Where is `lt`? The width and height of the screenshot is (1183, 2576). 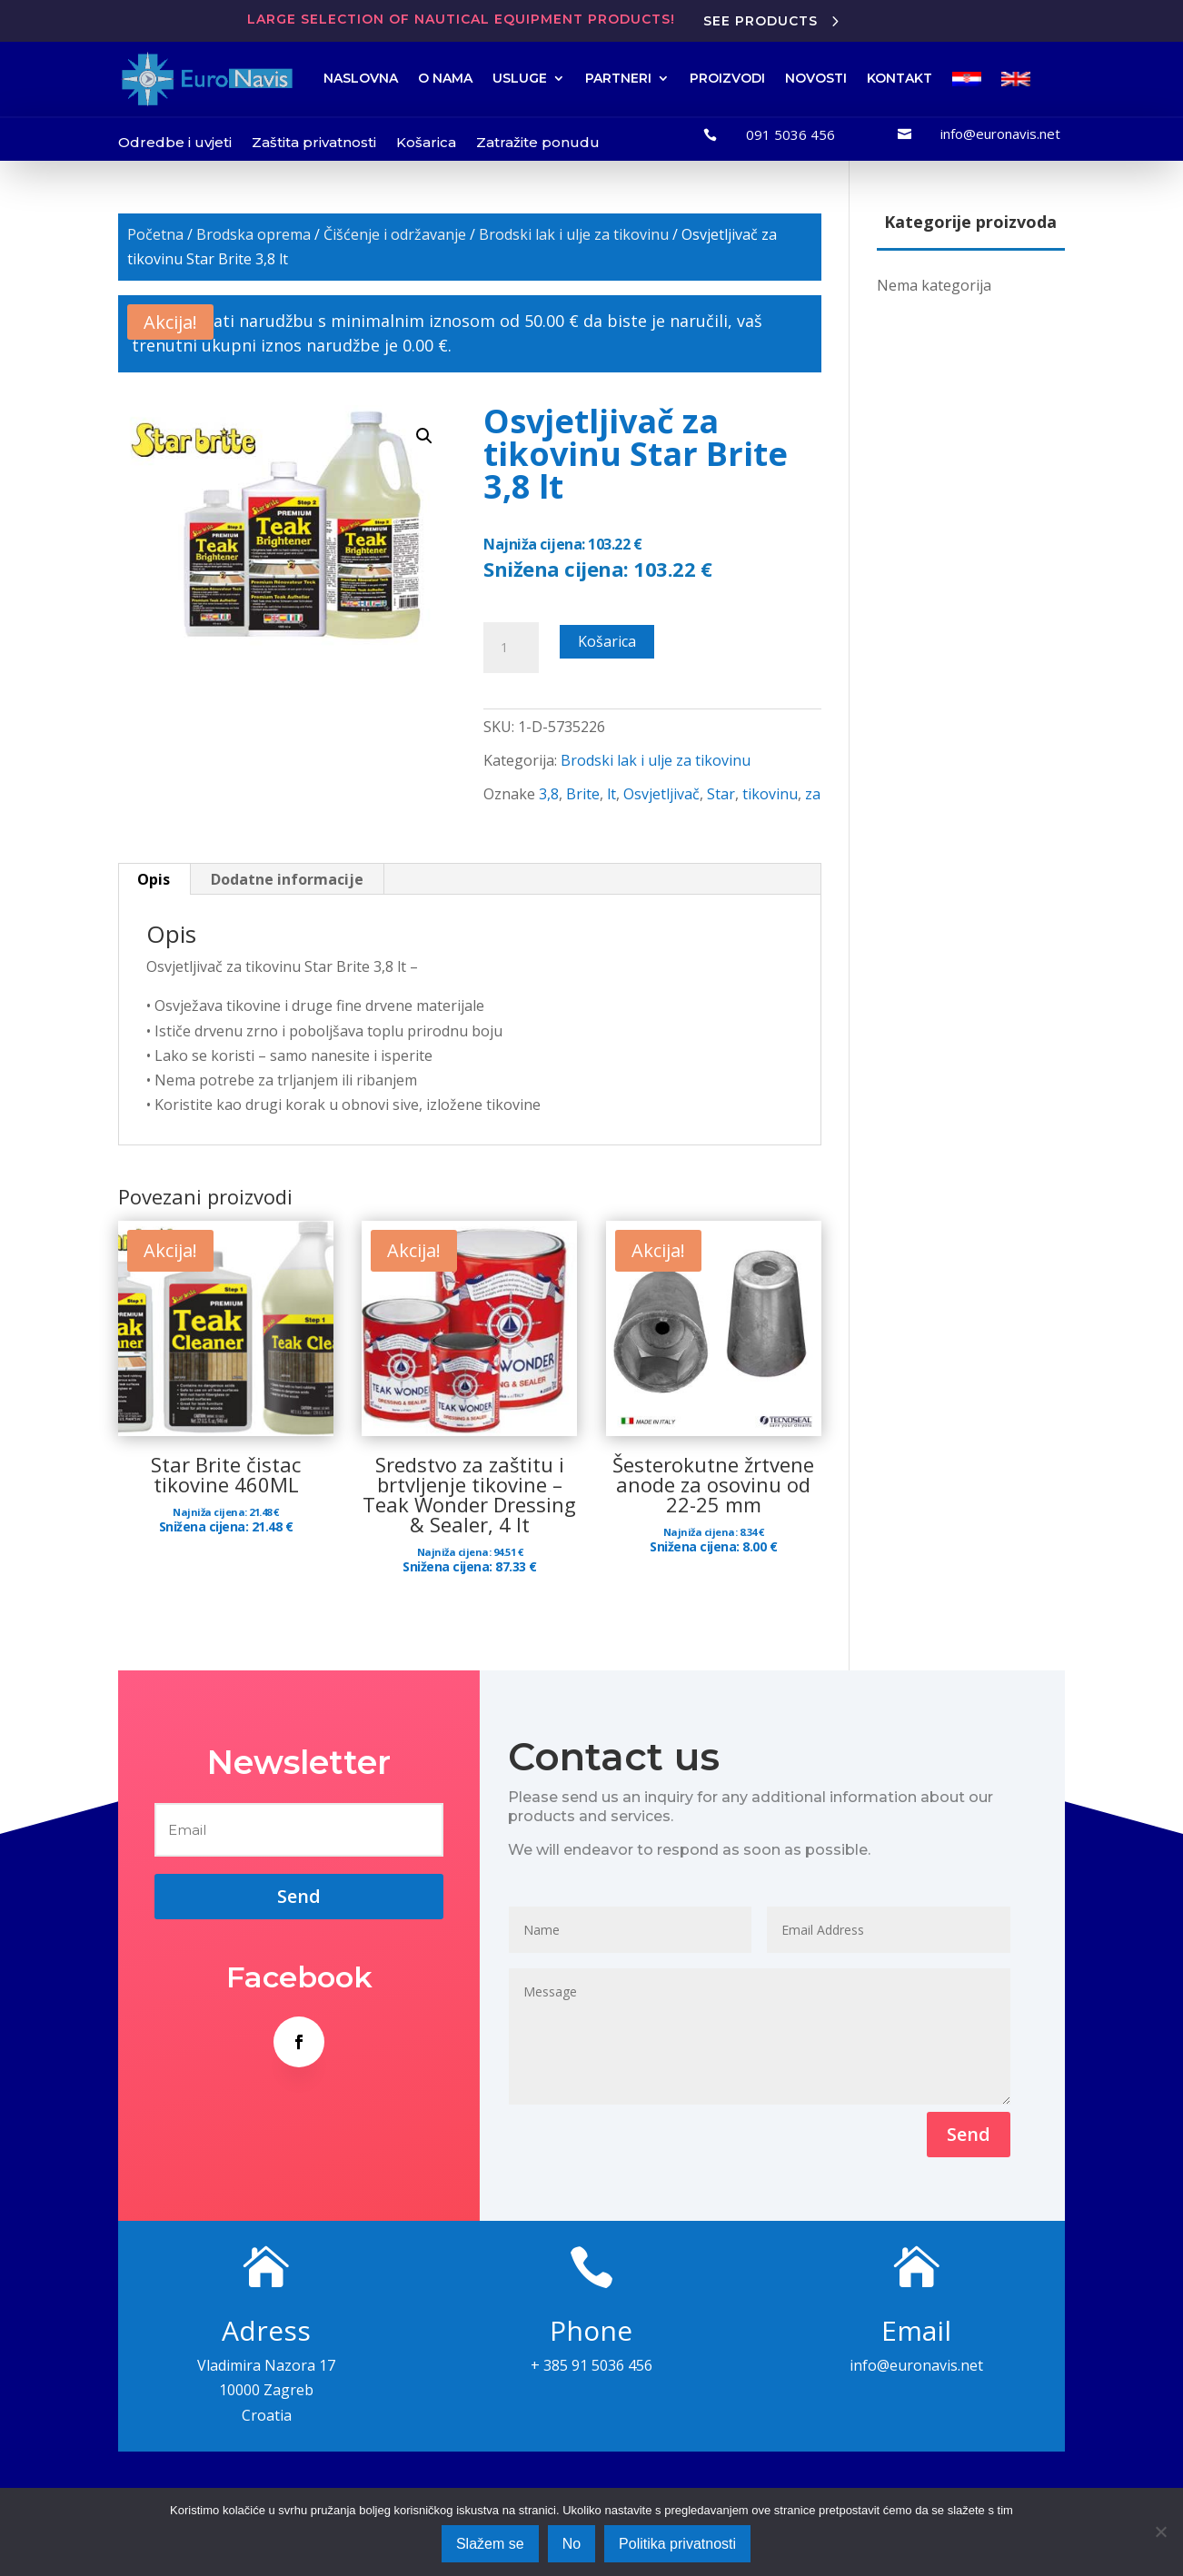
lt is located at coordinates (611, 794).